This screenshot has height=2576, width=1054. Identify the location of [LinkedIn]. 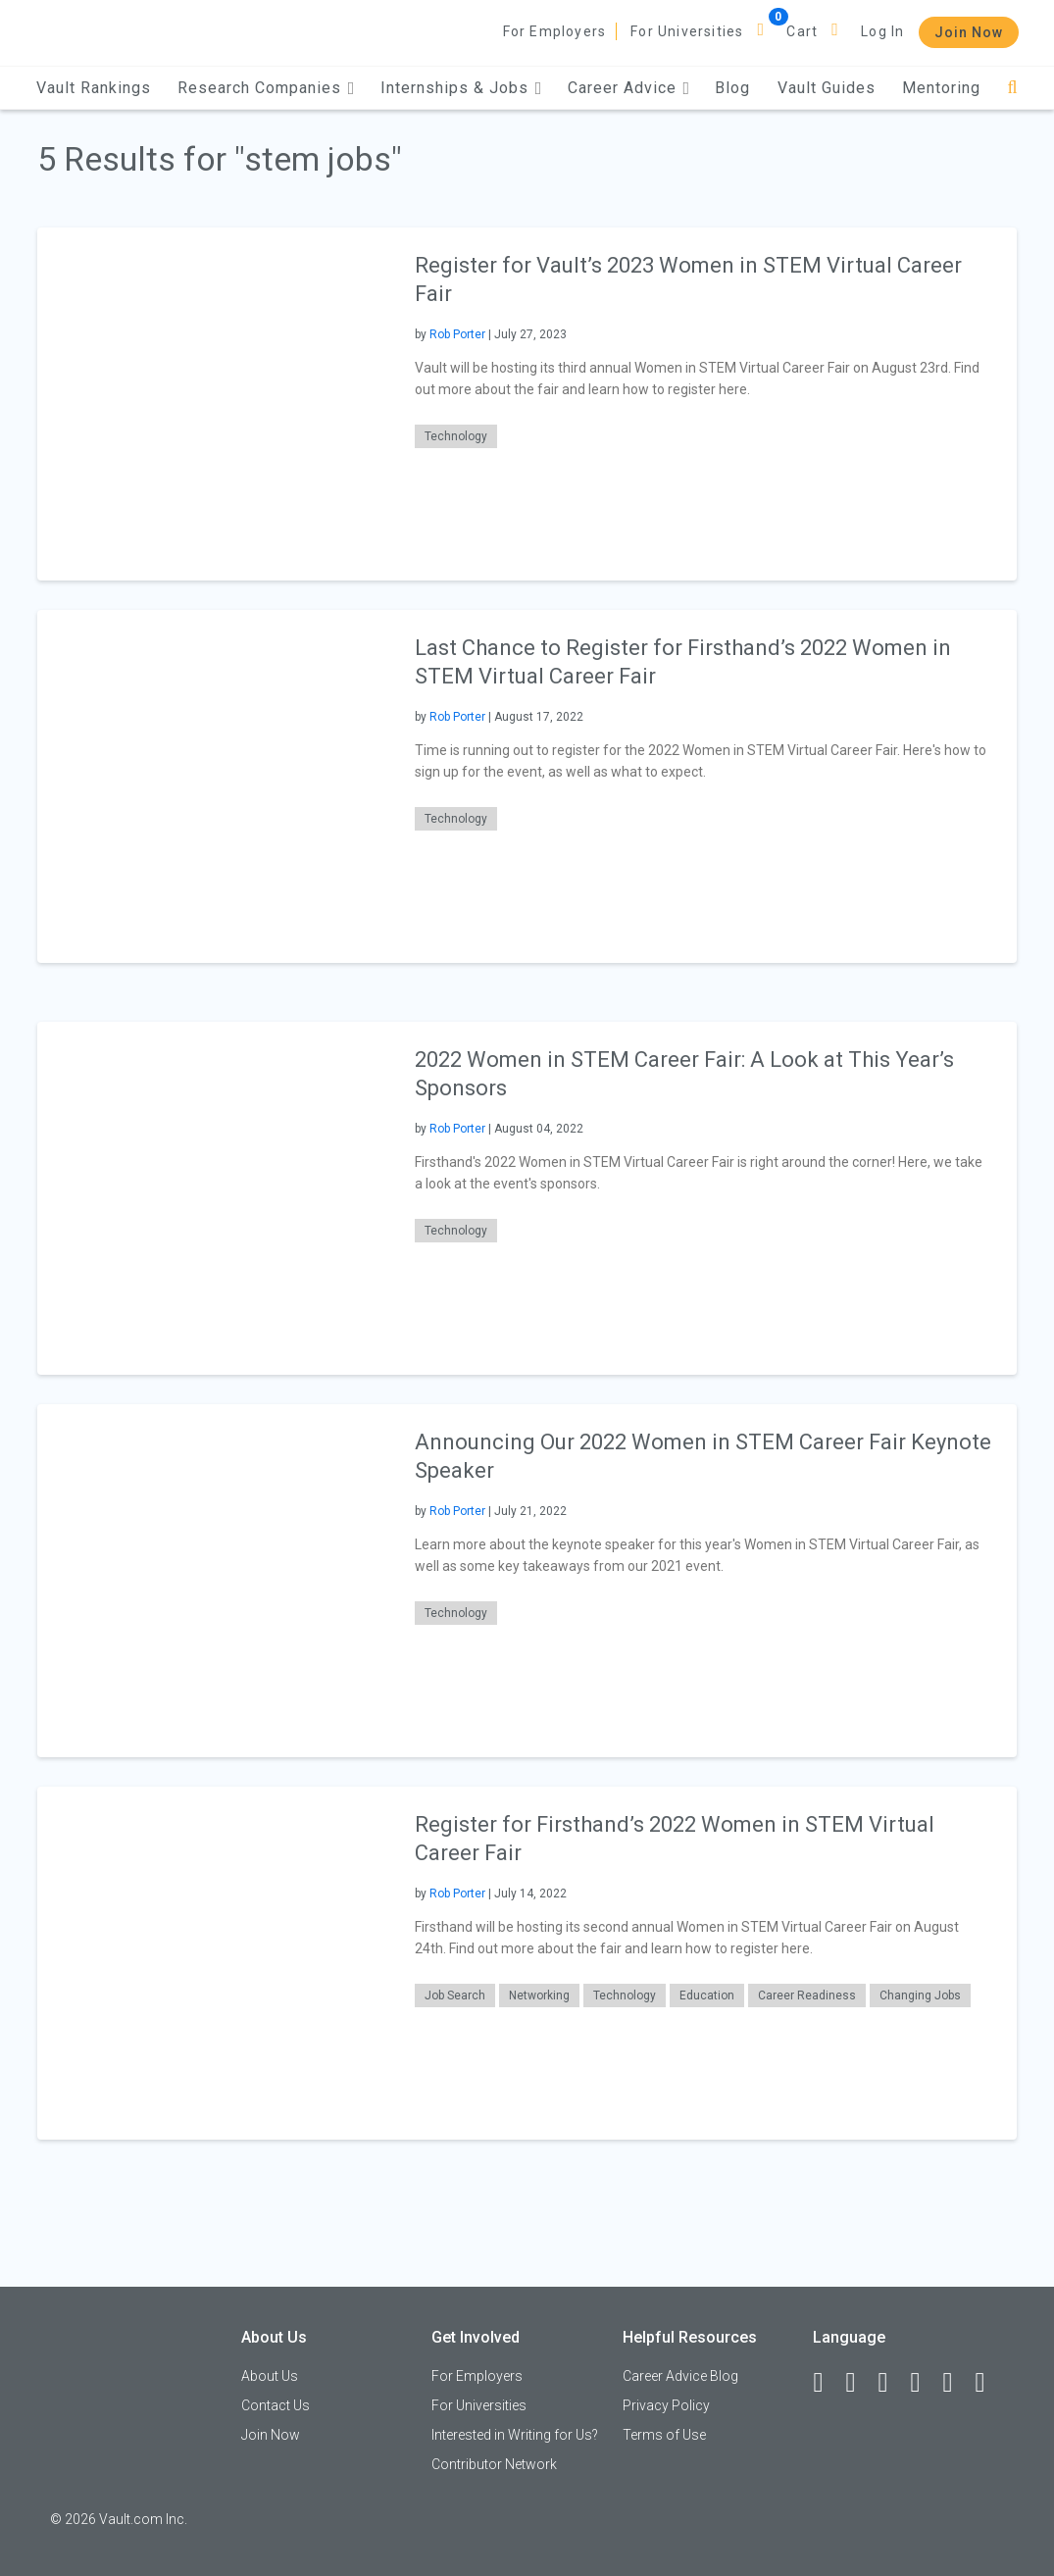
(859, 2383).